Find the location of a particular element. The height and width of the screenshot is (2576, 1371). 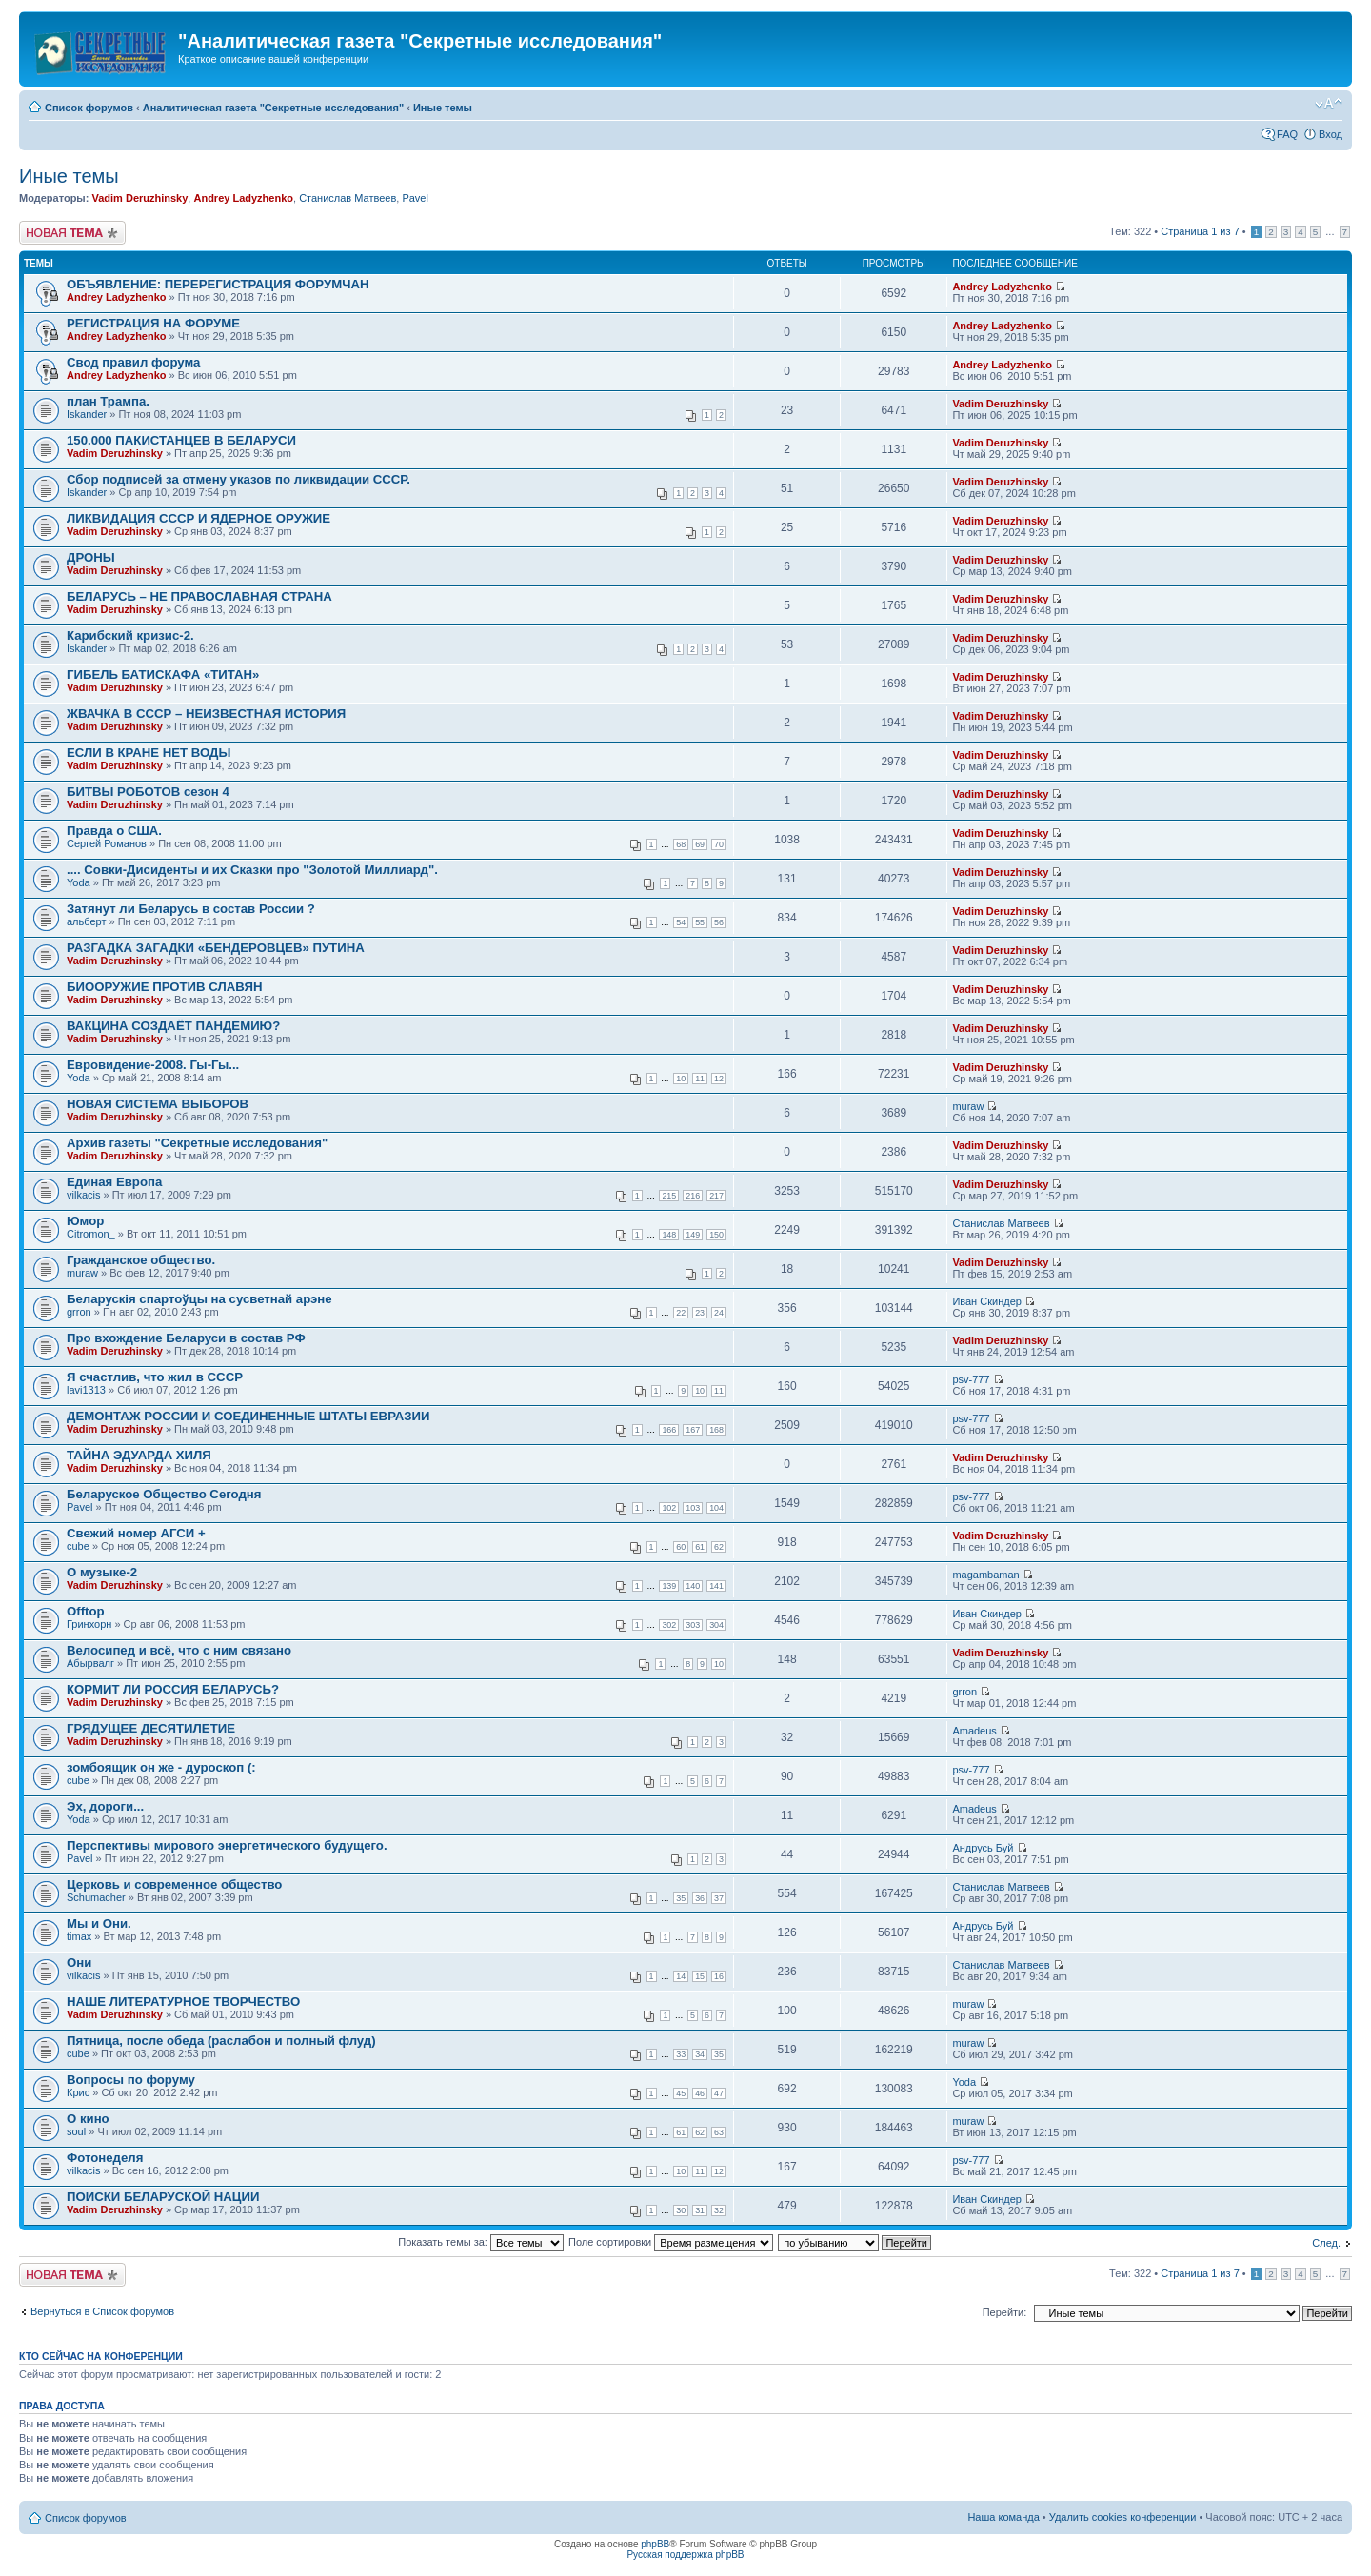

54 is located at coordinates (681, 922).